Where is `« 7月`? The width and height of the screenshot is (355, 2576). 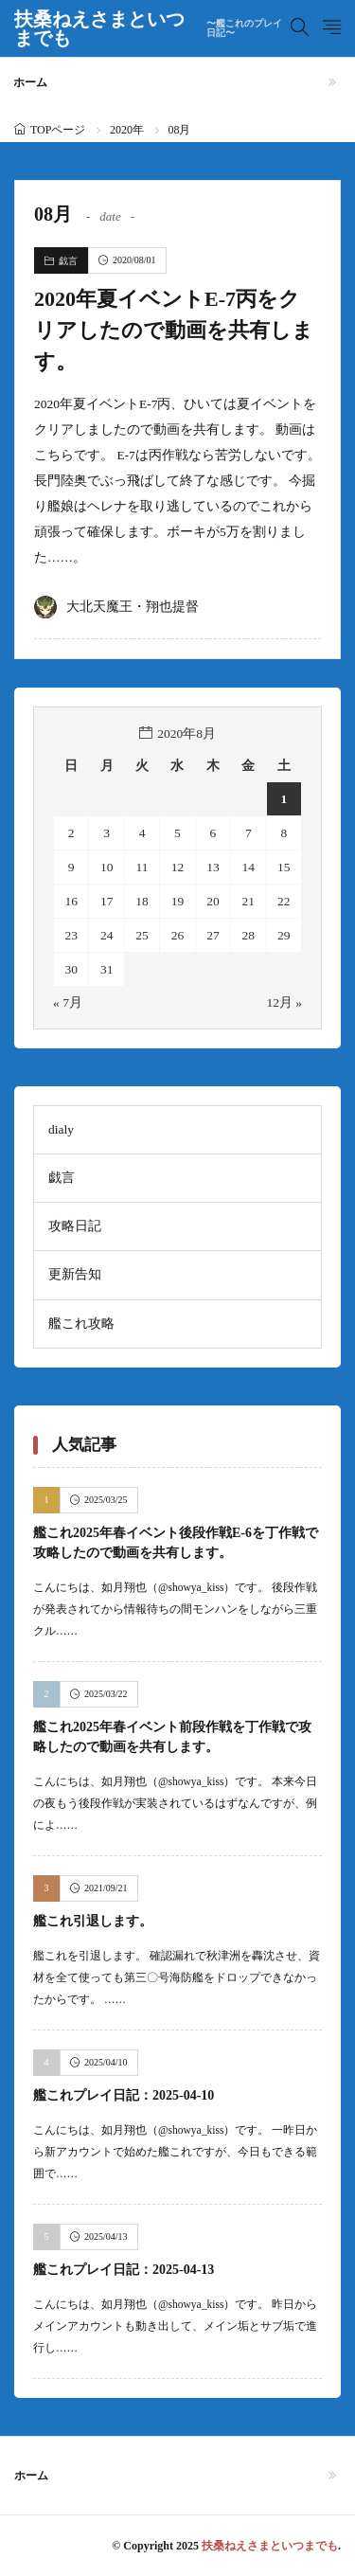 « 7月 is located at coordinates (67, 1002).